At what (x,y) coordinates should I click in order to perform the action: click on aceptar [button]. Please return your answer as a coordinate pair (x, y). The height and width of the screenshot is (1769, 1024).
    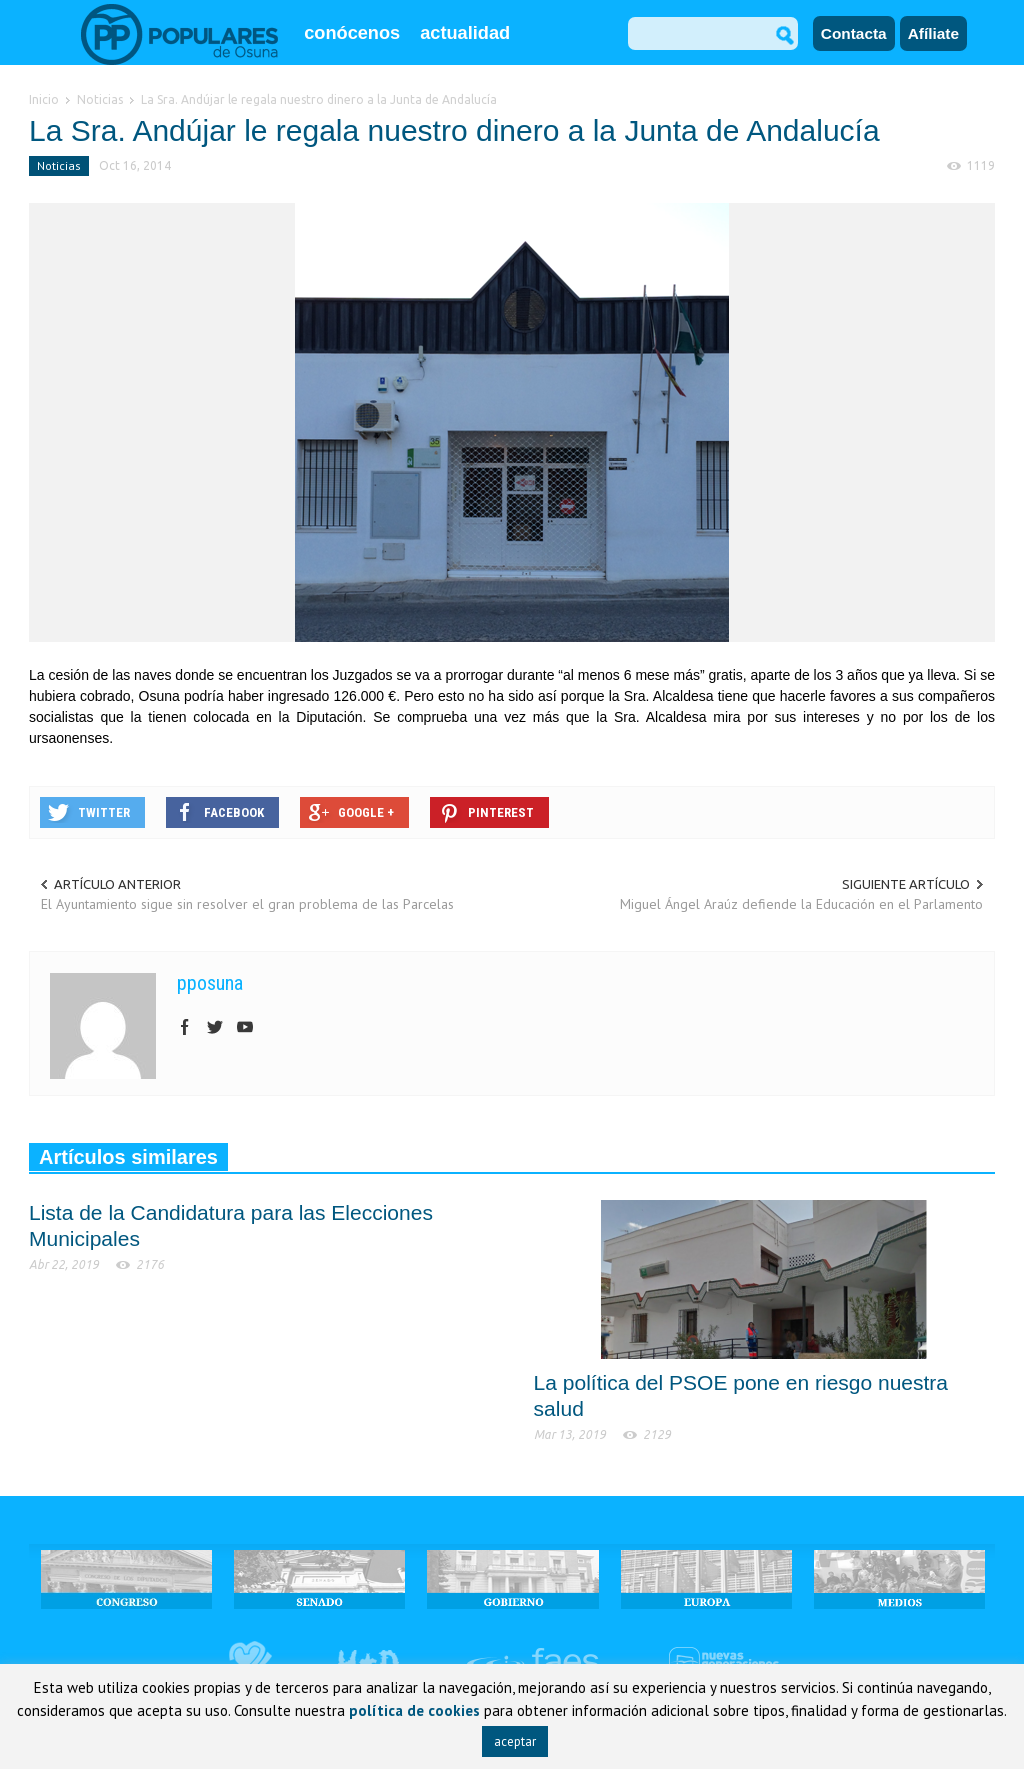
    Looking at the image, I should click on (515, 1741).